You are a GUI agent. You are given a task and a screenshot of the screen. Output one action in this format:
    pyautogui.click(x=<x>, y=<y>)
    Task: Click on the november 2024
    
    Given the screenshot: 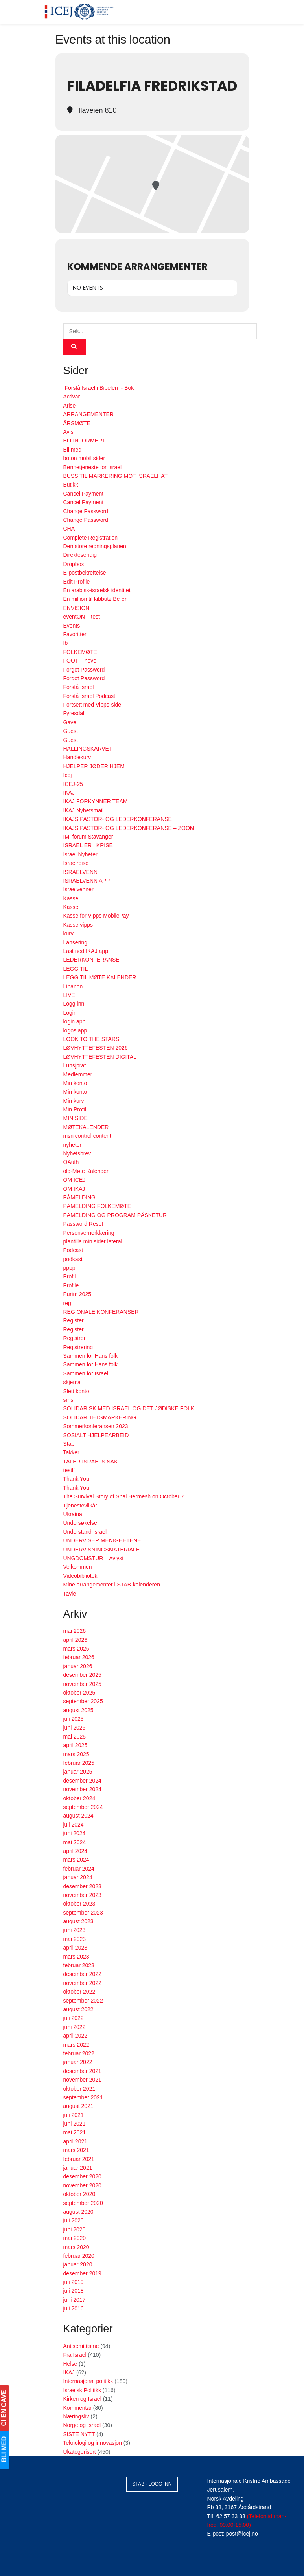 What is the action you would take?
    pyautogui.click(x=82, y=1789)
    